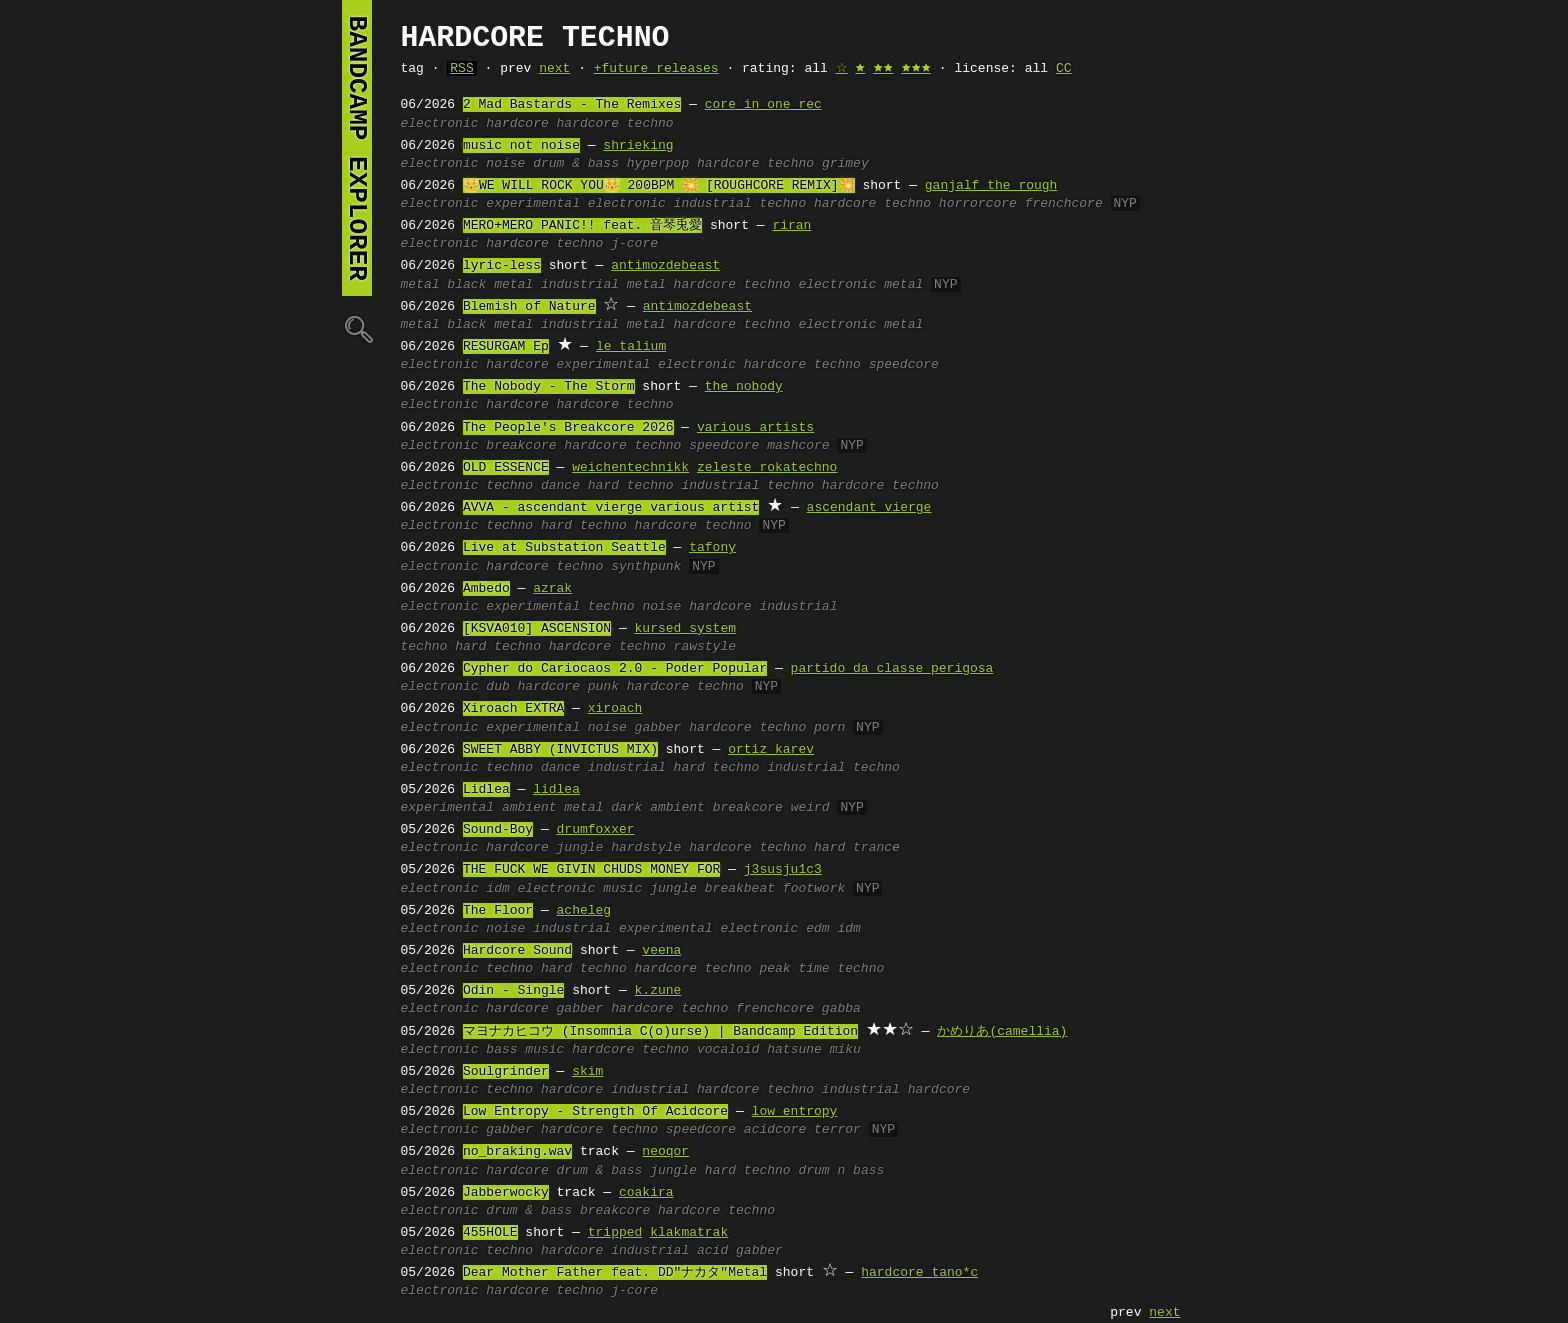 Image resolution: width=1568 pixels, height=1323 pixels. What do you see at coordinates (771, 750) in the screenshot?
I see `ortiz karev` at bounding box center [771, 750].